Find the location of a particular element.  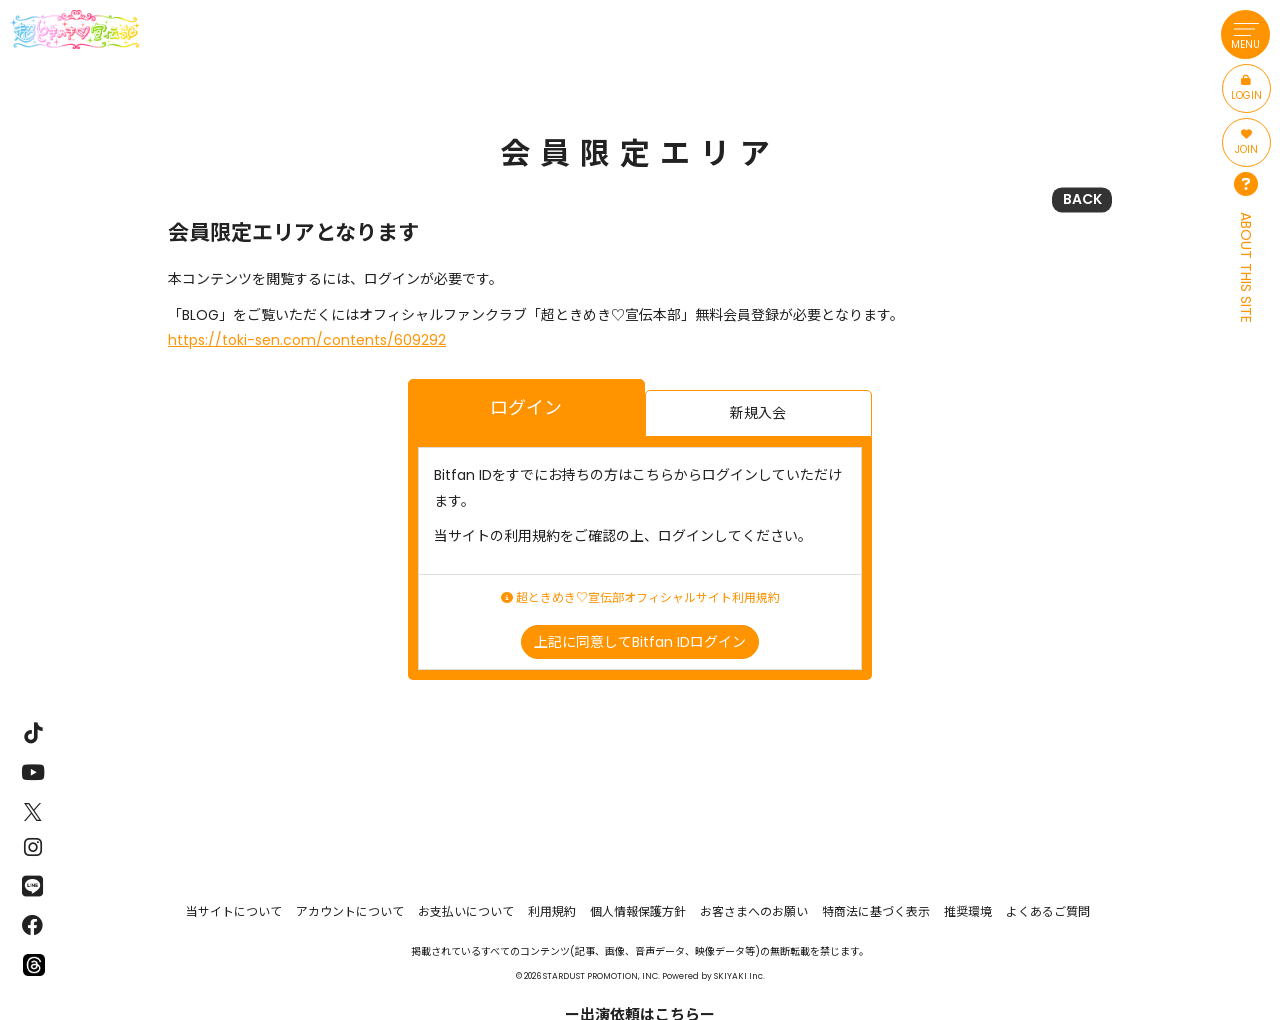

個人情報保護方針 is located at coordinates (638, 911).